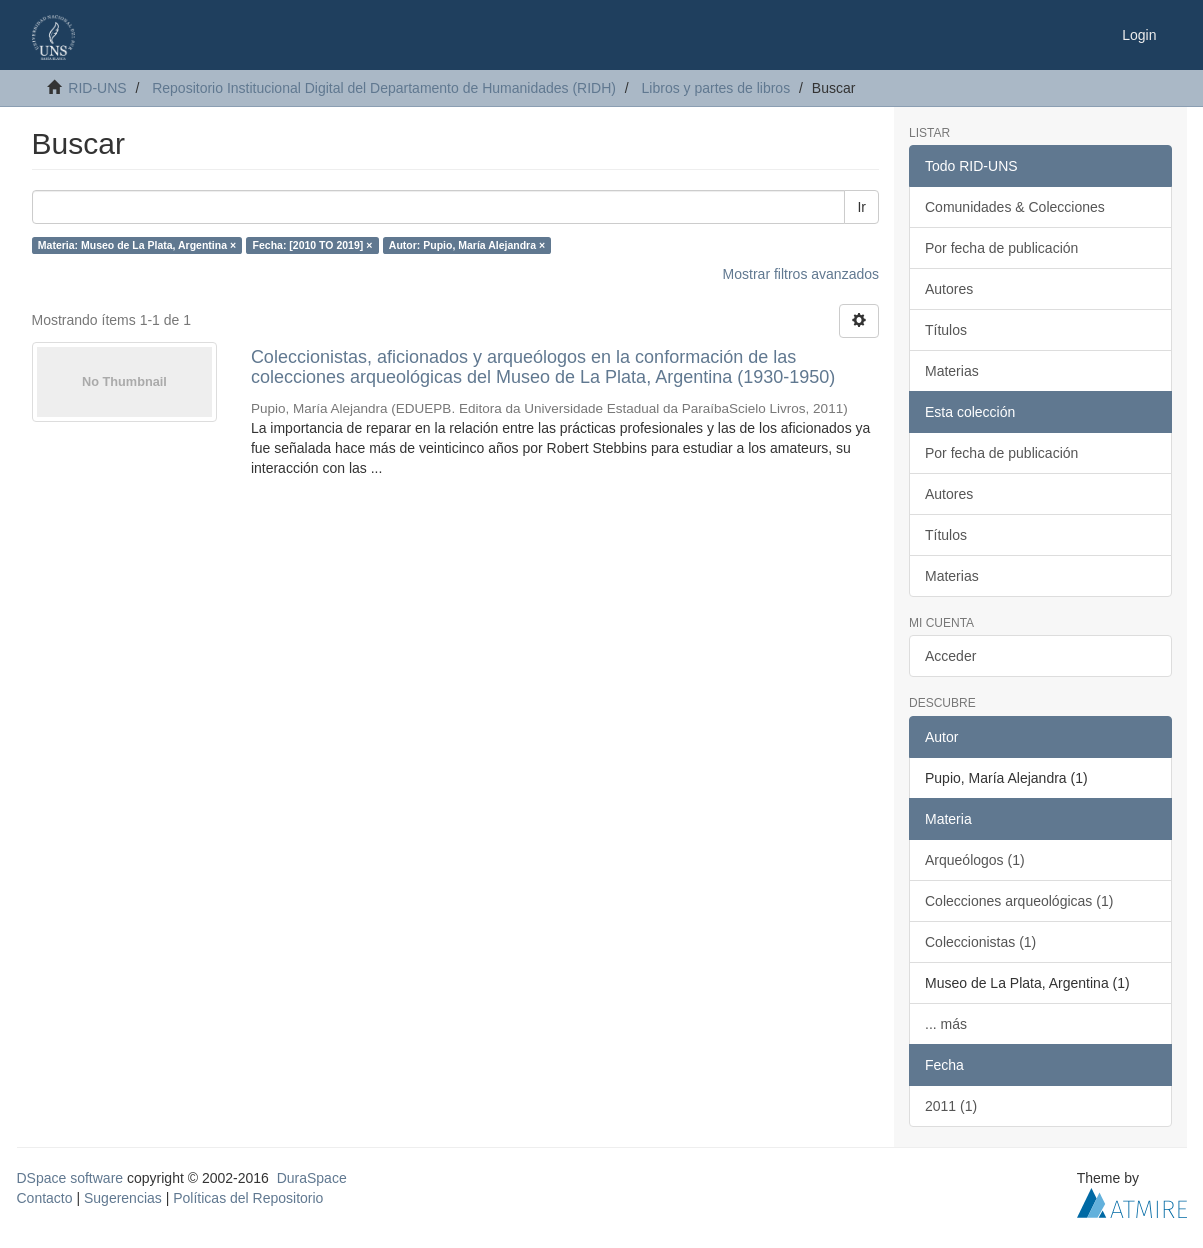 The image size is (1203, 1248). Describe the element at coordinates (1019, 901) in the screenshot. I see `Colecciones arqueológicas (1)` at that location.